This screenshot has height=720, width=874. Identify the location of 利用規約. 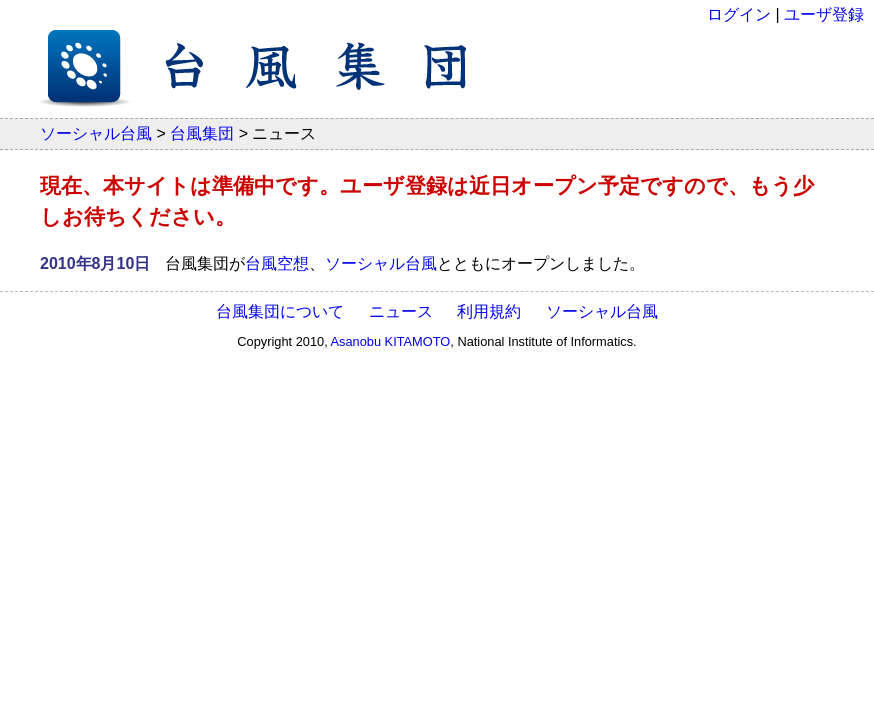
(489, 311).